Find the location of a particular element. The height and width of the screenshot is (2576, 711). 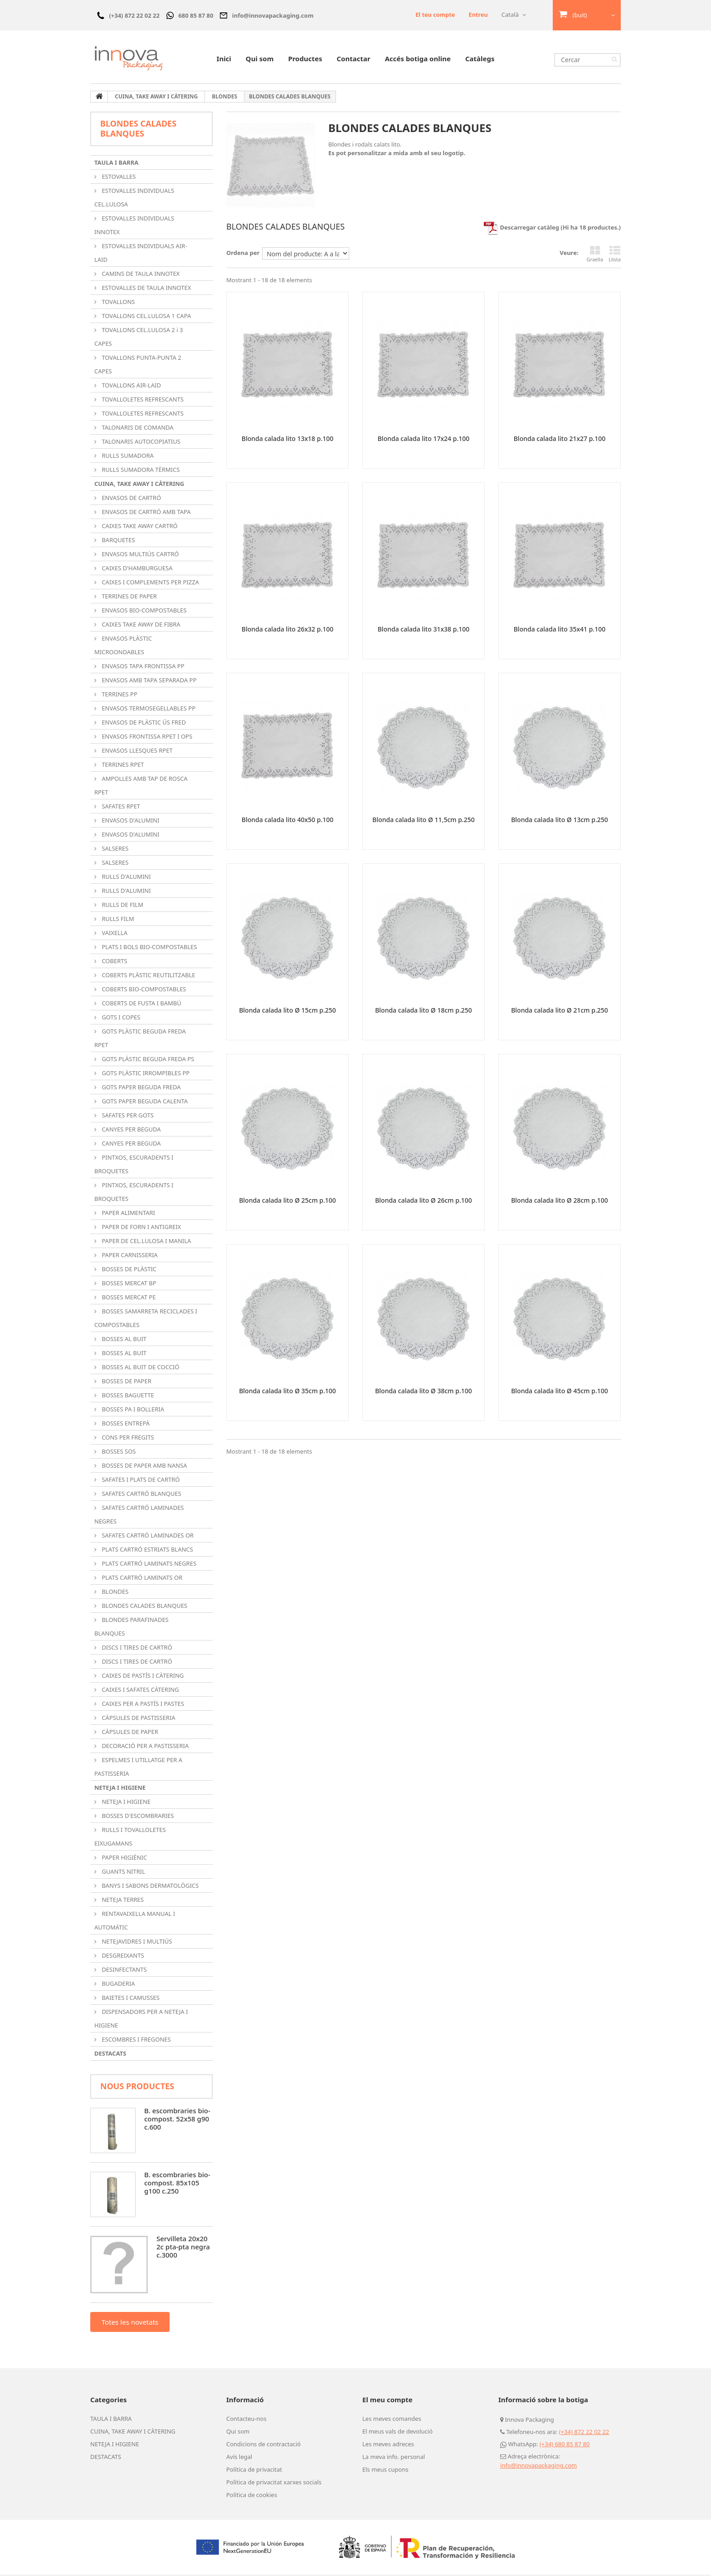

RENTAVAIXELLA MANUAL I AUTOMÀTIC is located at coordinates (134, 1922).